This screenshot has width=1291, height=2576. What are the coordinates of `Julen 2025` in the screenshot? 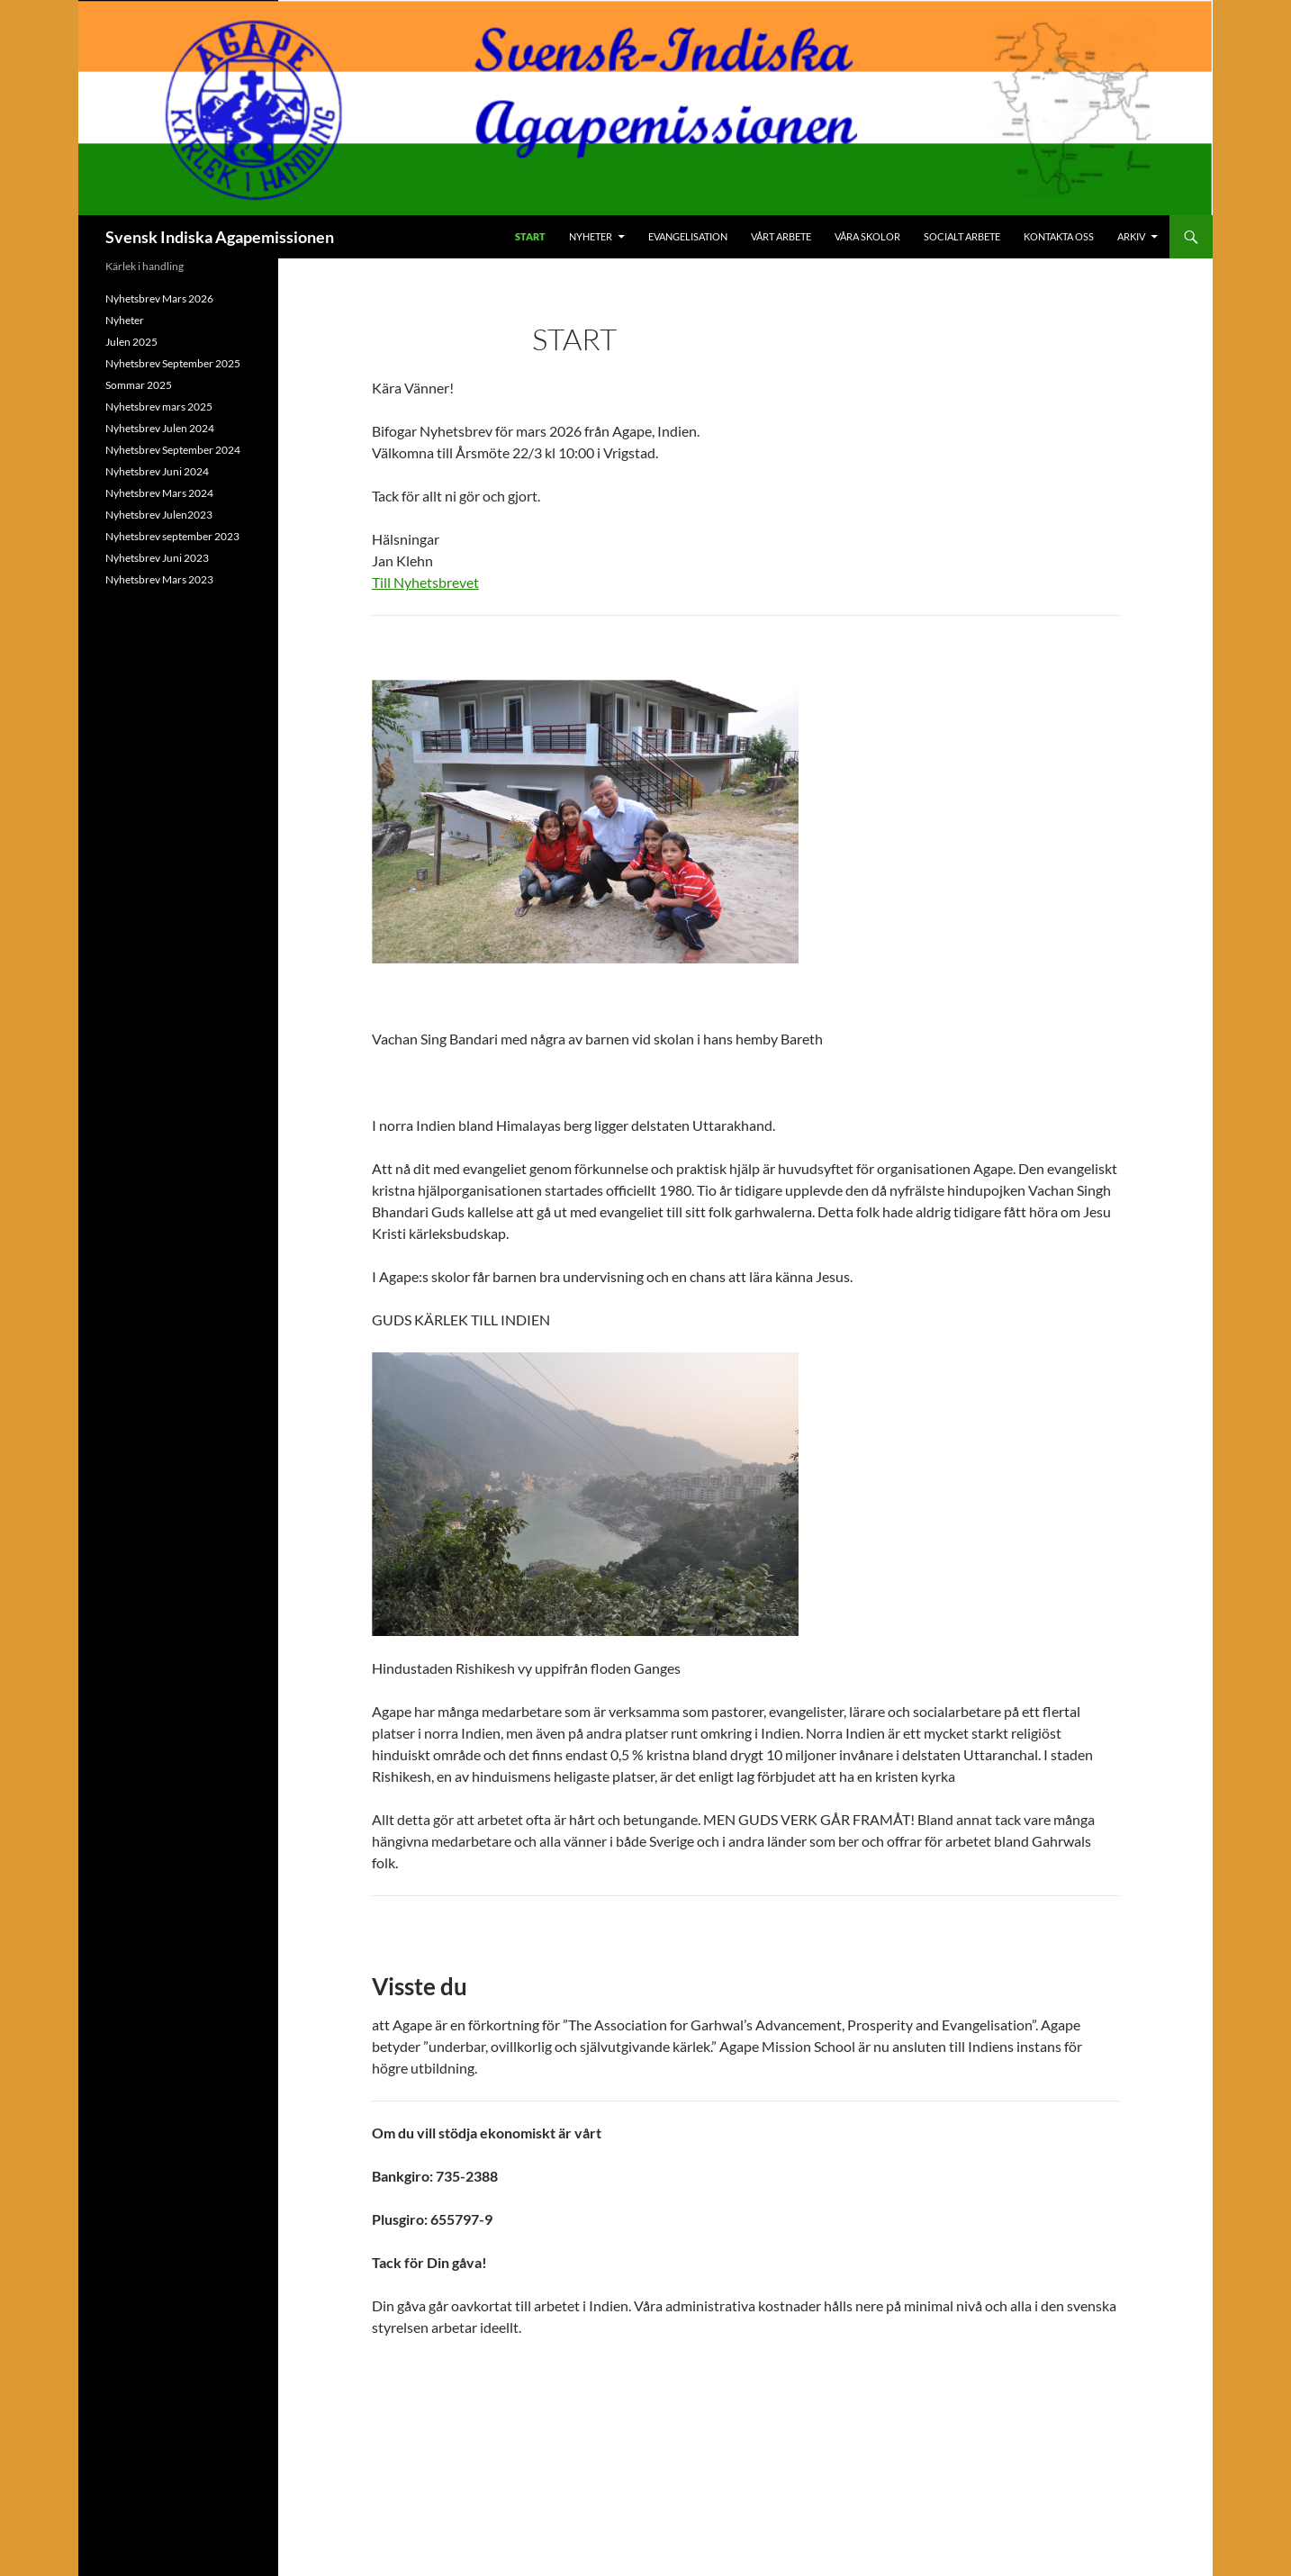 It's located at (131, 341).